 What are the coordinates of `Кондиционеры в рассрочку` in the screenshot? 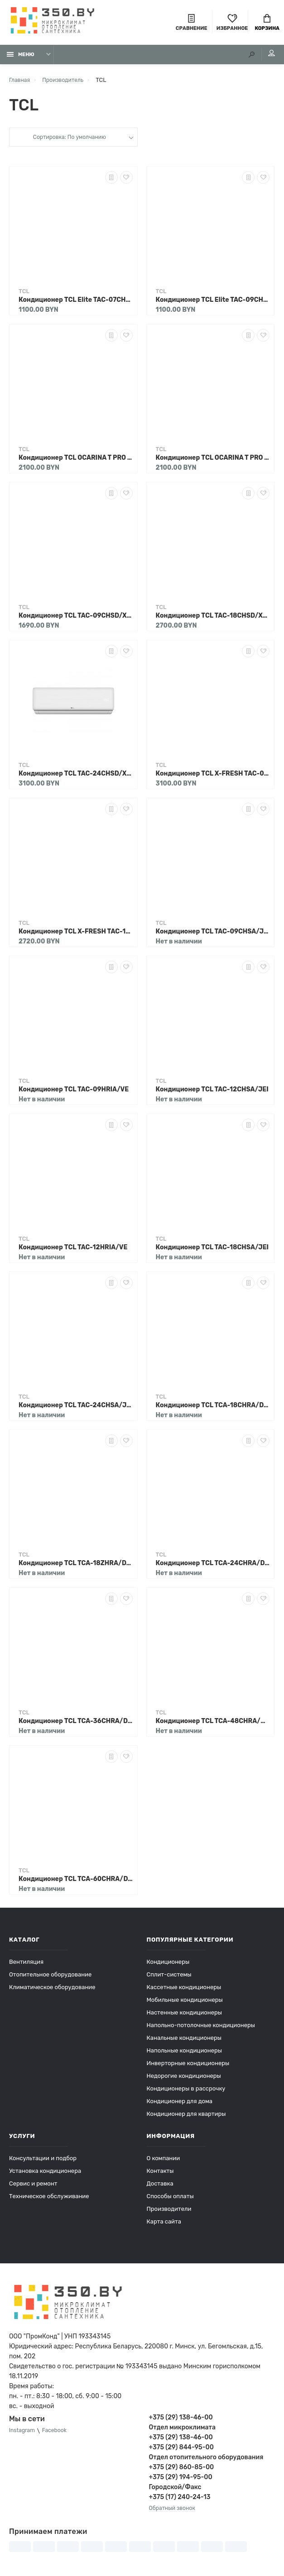 It's located at (186, 2091).